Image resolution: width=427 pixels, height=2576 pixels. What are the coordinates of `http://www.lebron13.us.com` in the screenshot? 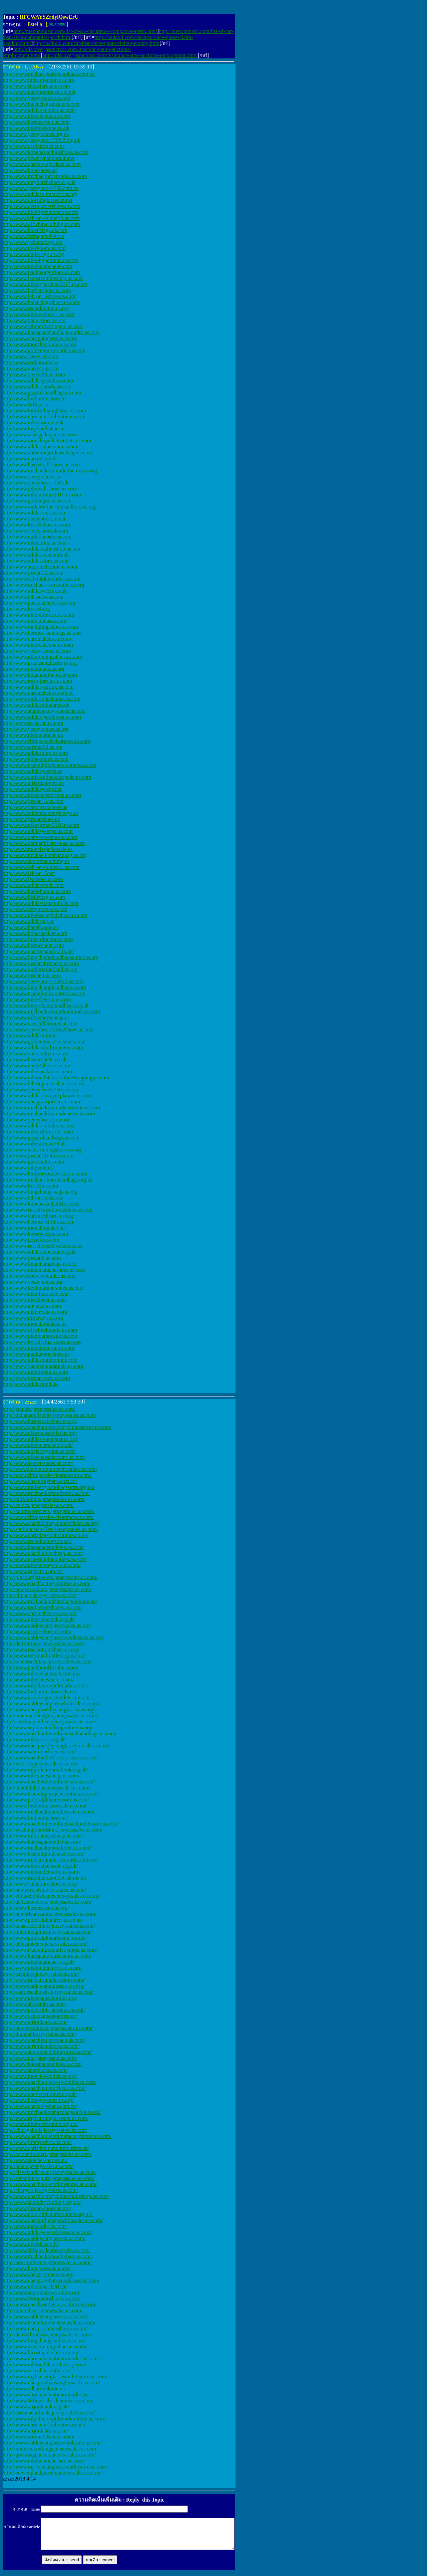 It's located at (33, 1198).